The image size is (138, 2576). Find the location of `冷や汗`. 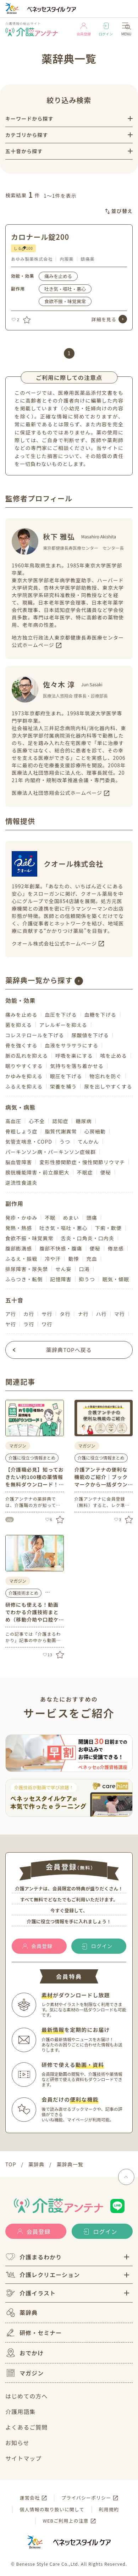

冷や汗 is located at coordinates (53, 1258).